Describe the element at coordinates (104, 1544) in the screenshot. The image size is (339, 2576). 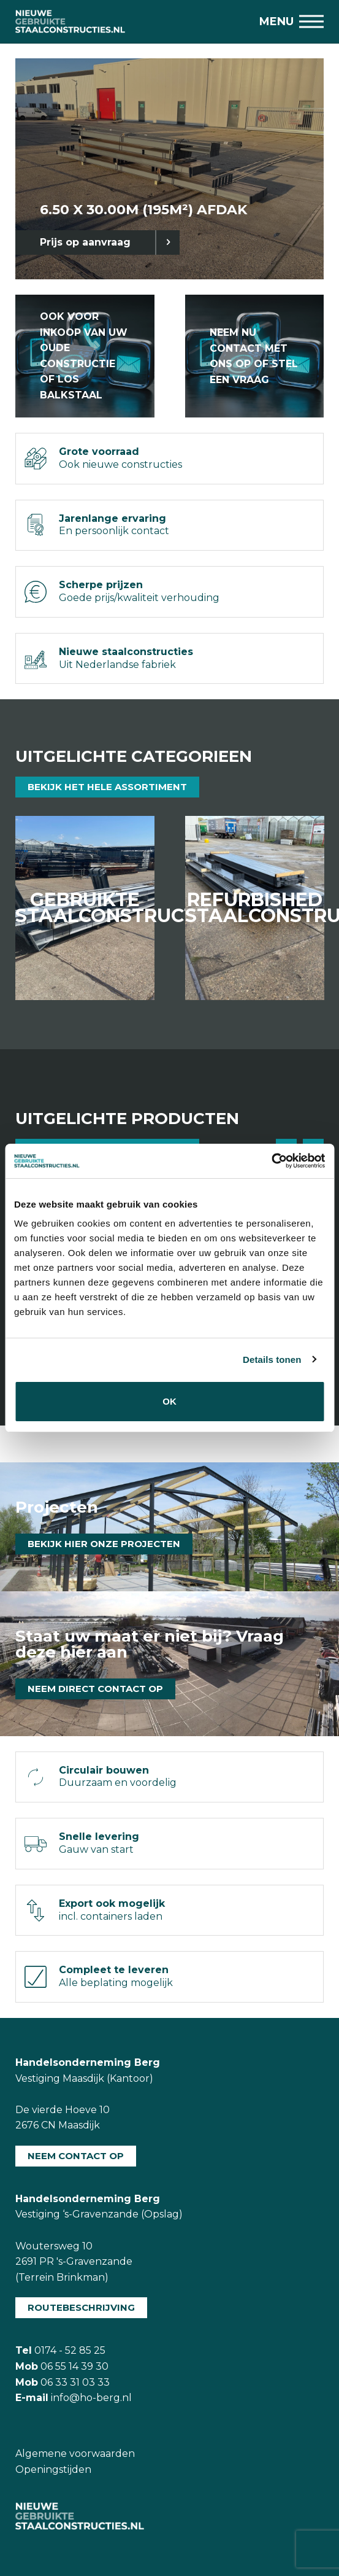
I see `Bekijk hier onze projecten` at that location.